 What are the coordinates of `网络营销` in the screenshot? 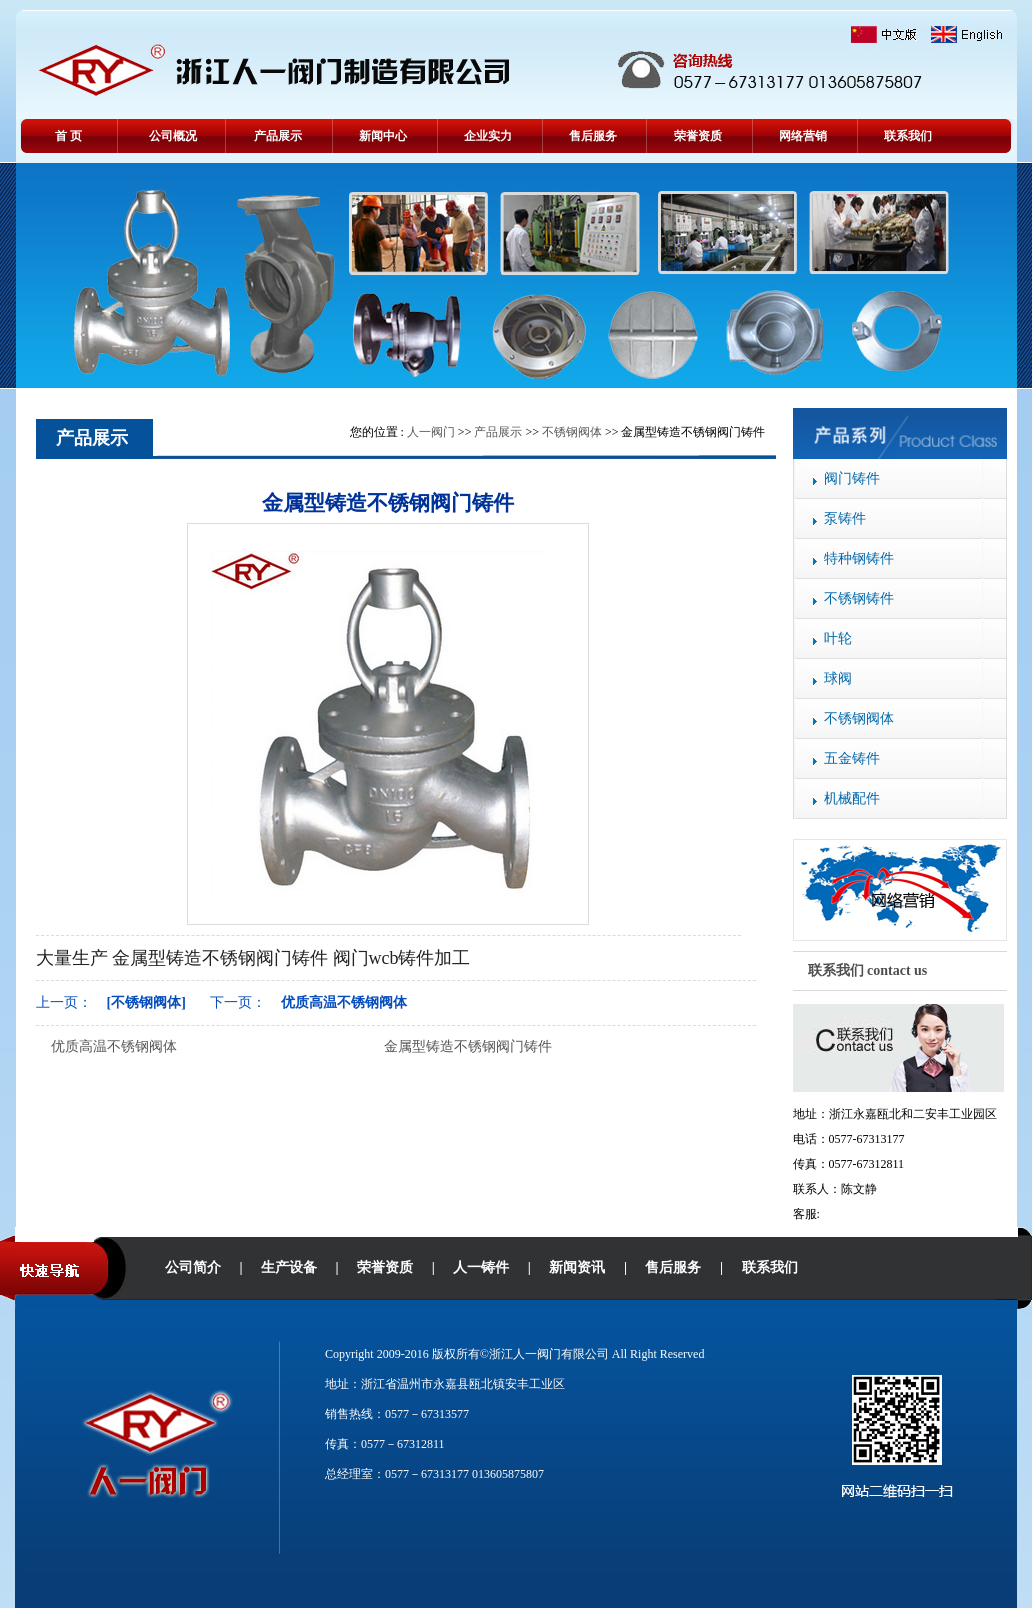 It's located at (803, 136).